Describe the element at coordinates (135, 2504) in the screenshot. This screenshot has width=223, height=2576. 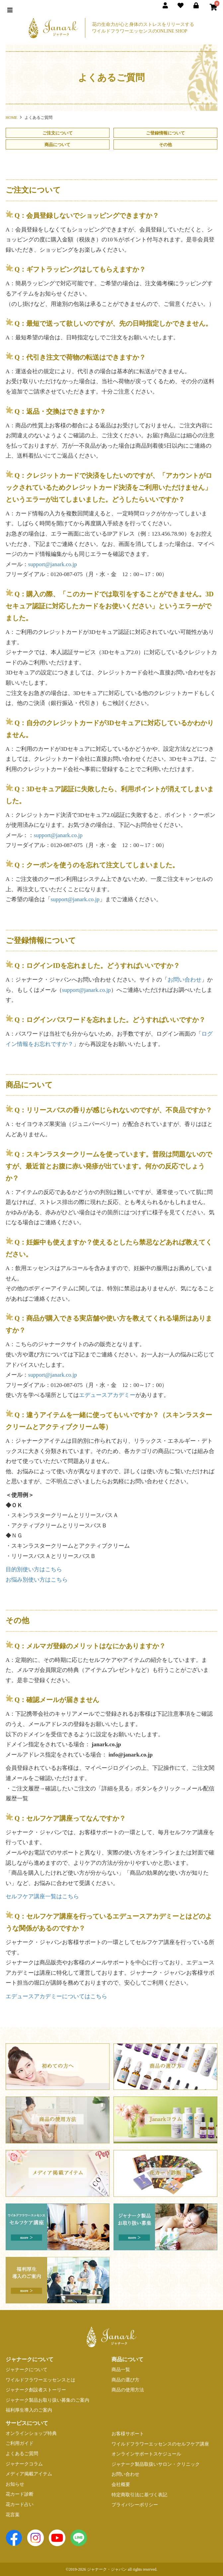
I see `プライバシーポリシー` at that location.